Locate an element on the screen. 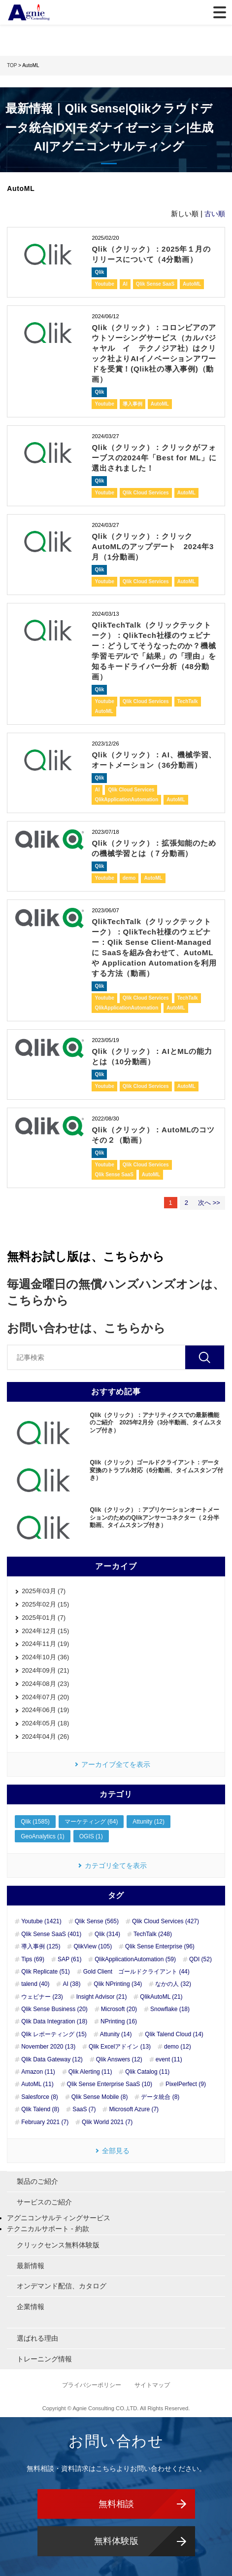 This screenshot has width=232, height=2576. サイトマップ is located at coordinates (152, 2385).